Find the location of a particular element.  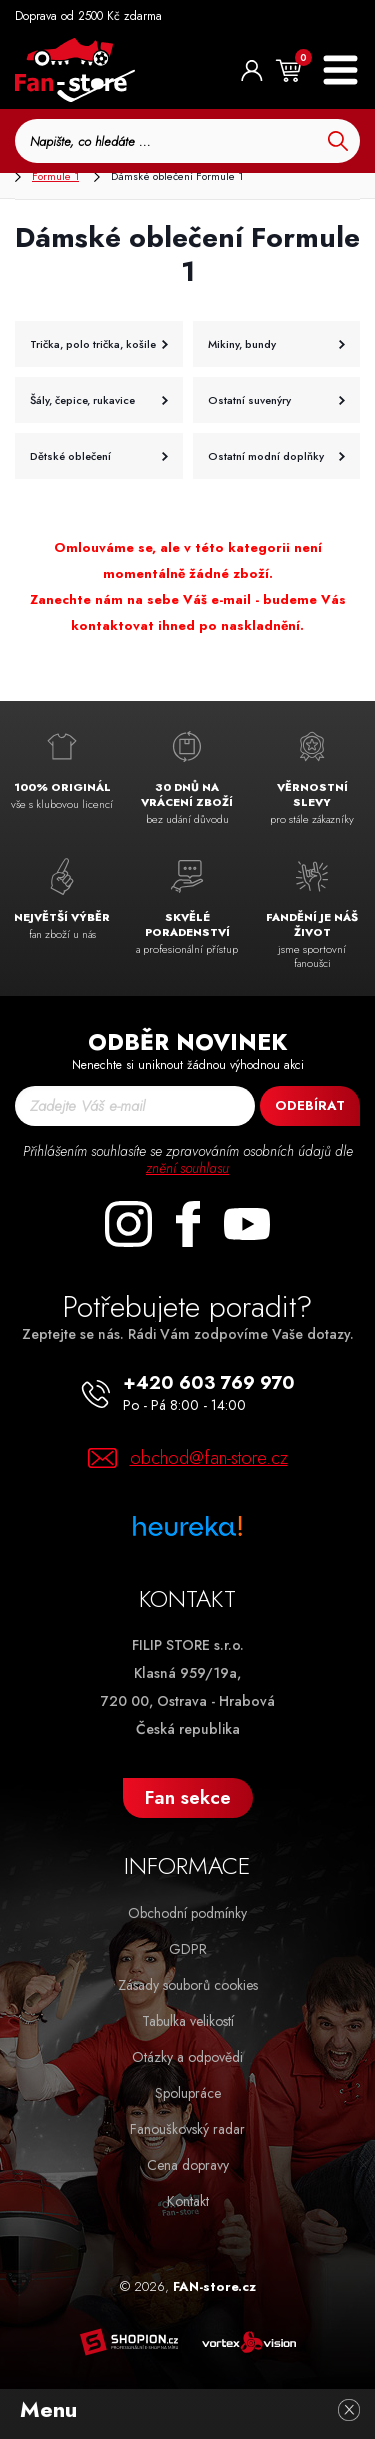

Fan sekce is located at coordinates (188, 1797).